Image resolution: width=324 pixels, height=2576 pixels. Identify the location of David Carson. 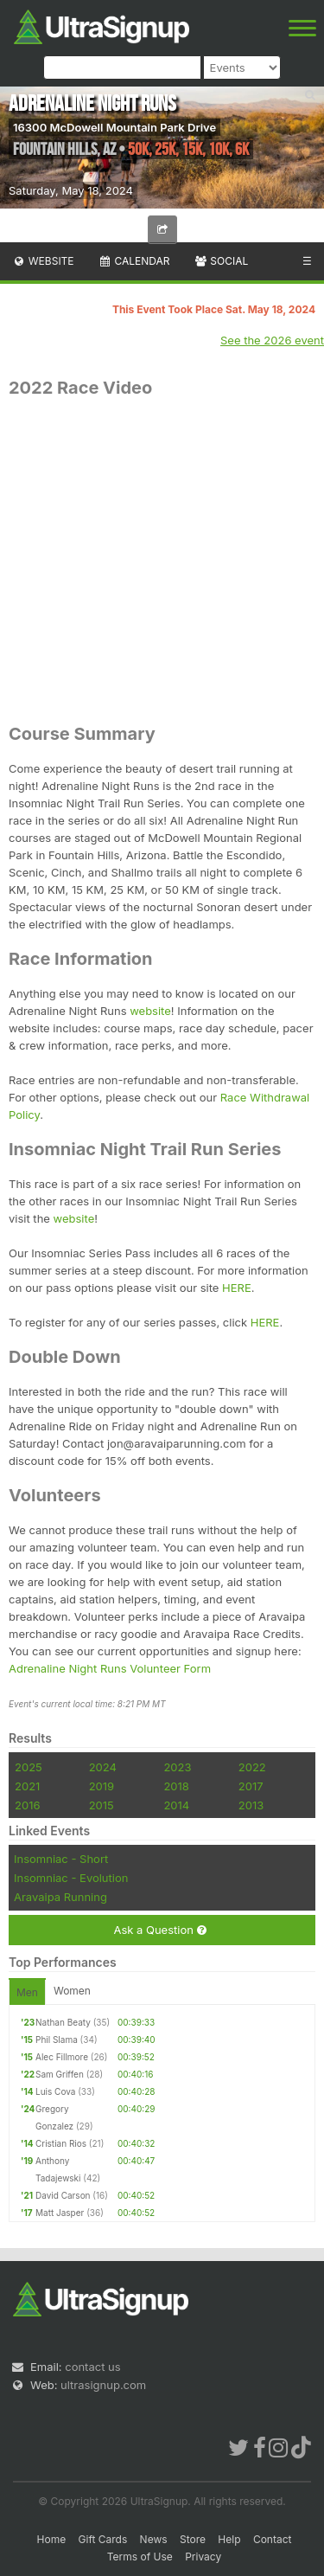
(63, 2195).